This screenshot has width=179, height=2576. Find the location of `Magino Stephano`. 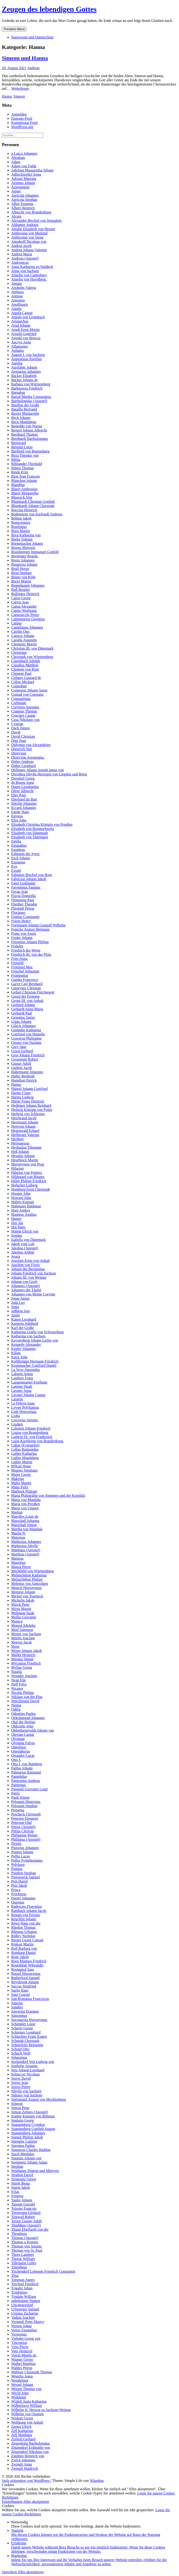

Magino Stephano is located at coordinates (24, 1470).